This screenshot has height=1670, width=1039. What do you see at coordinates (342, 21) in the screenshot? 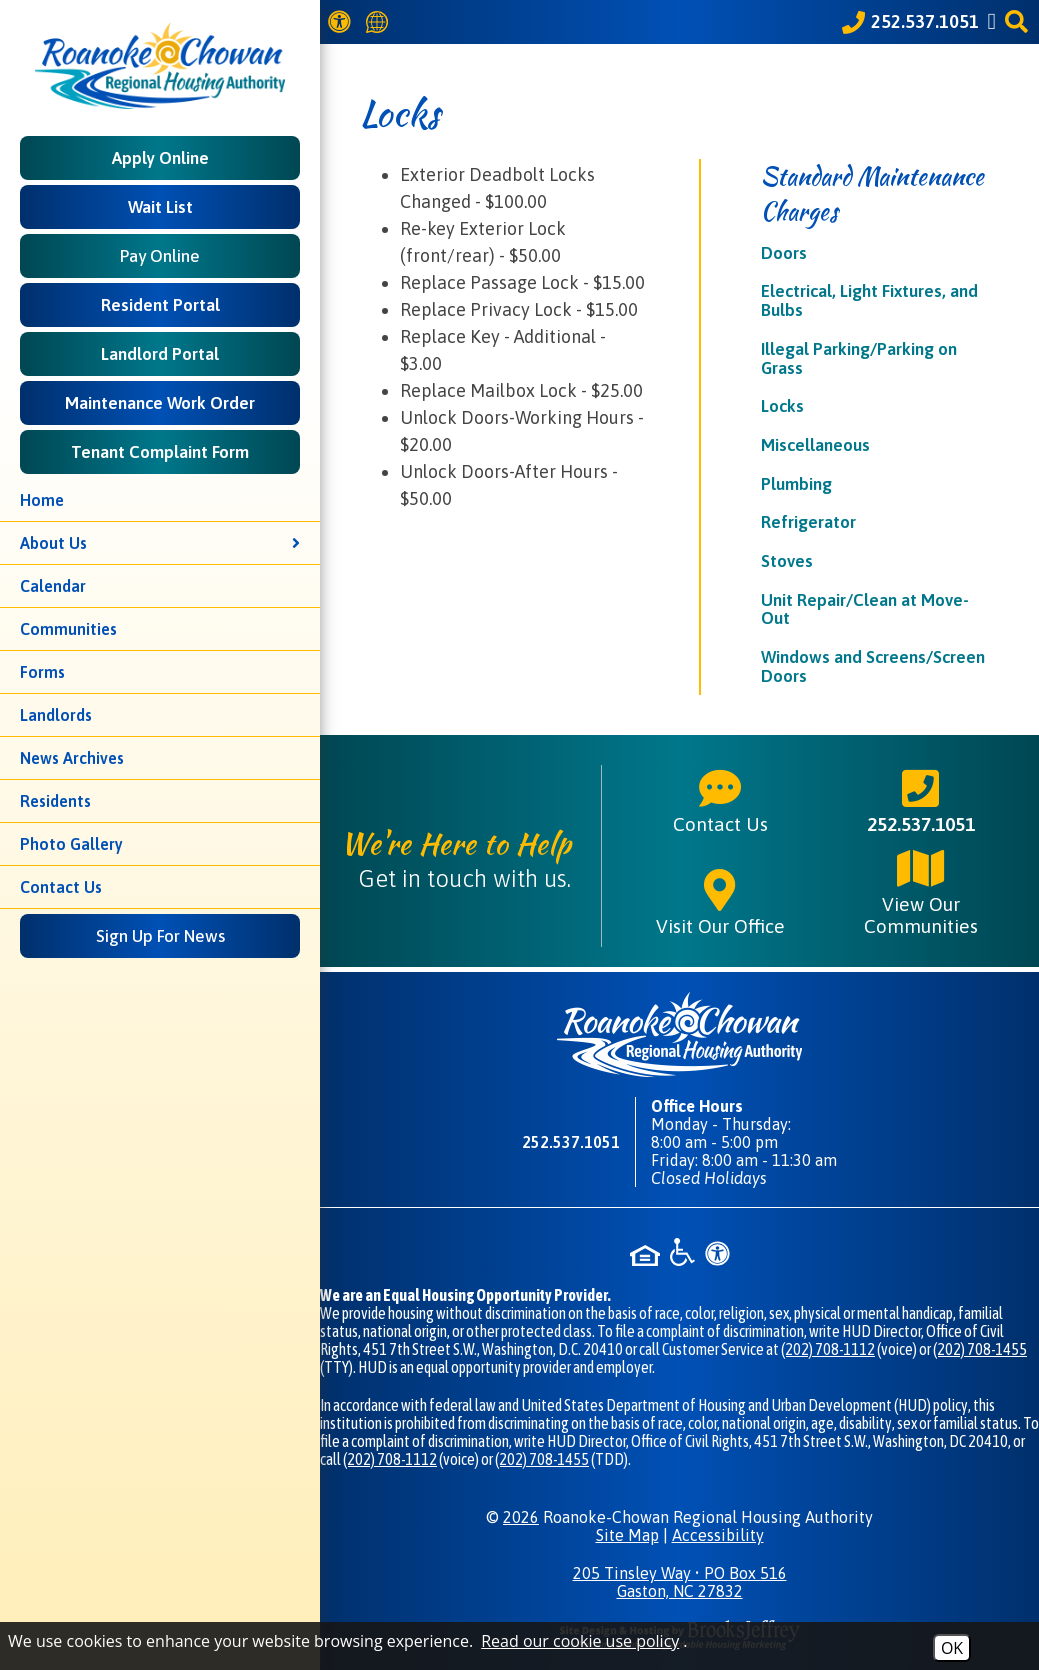
I see `[View our Web Accessibility Information]` at bounding box center [342, 21].